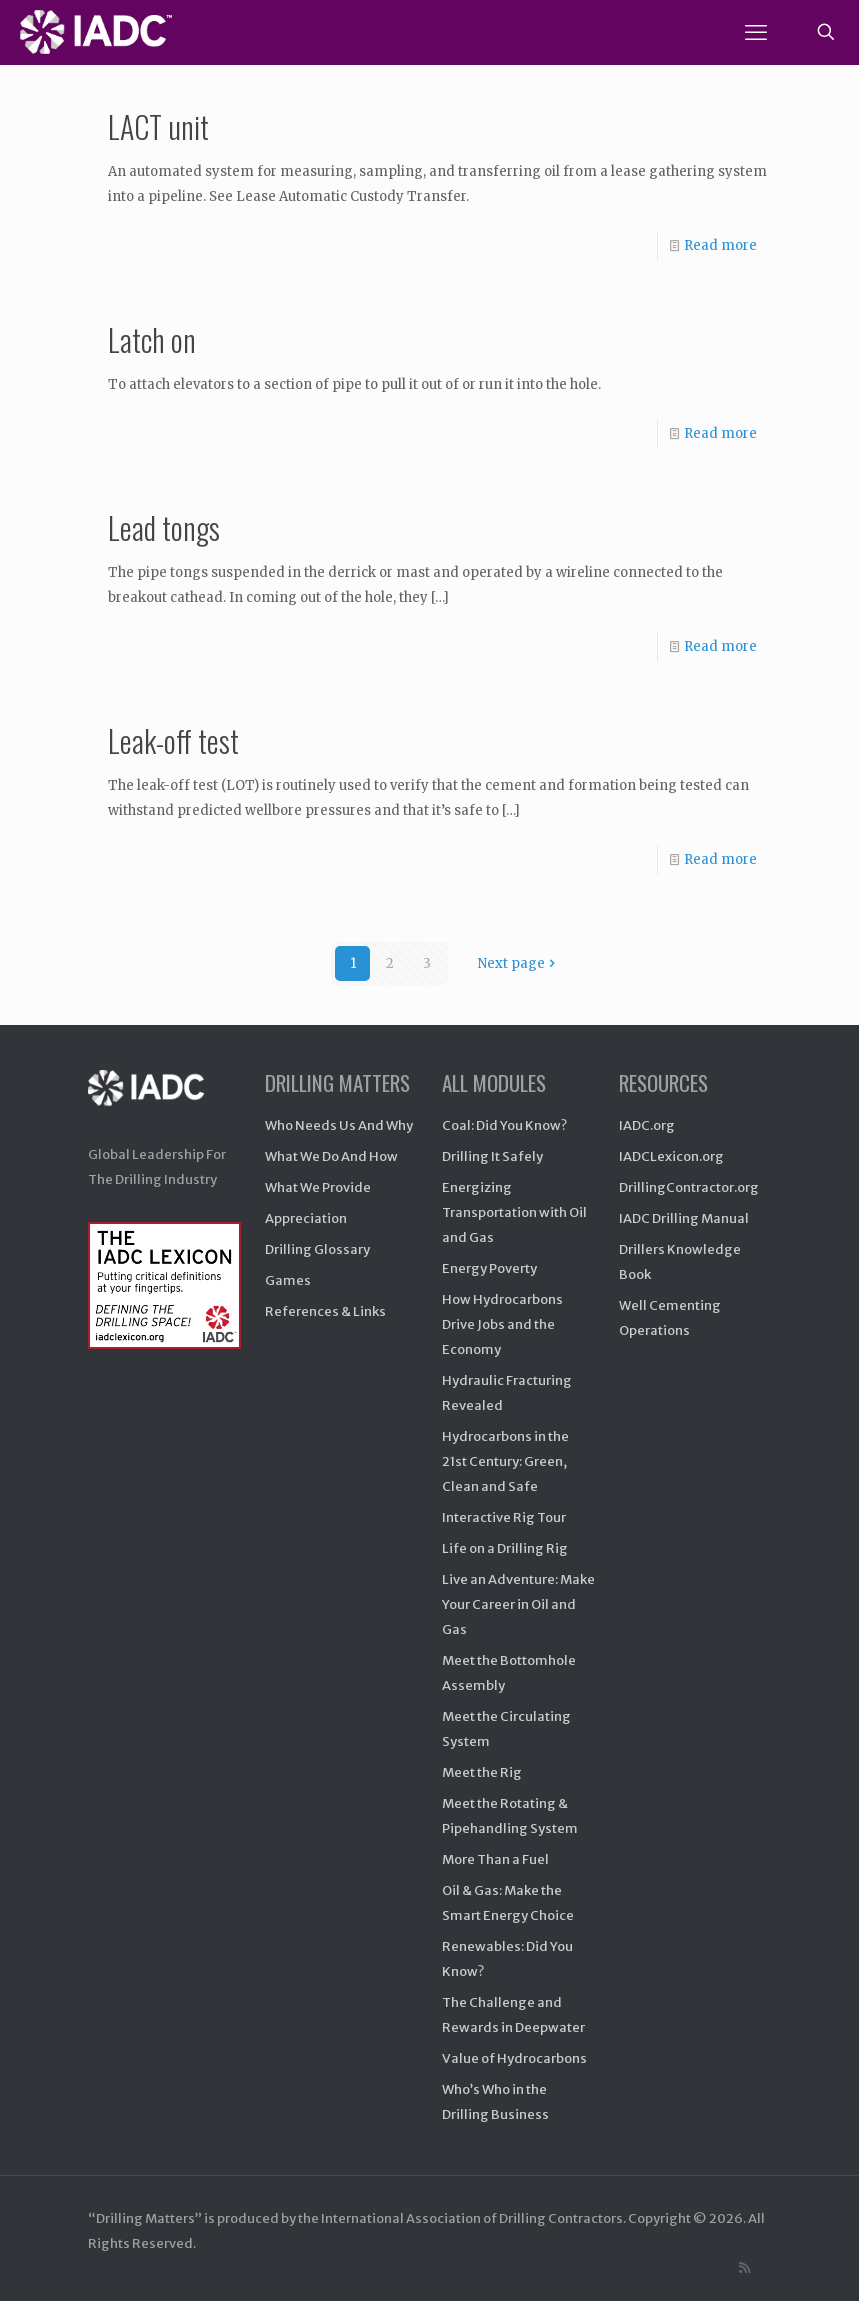 The height and width of the screenshot is (2301, 859). Describe the element at coordinates (318, 1187) in the screenshot. I see `What We Provide` at that location.